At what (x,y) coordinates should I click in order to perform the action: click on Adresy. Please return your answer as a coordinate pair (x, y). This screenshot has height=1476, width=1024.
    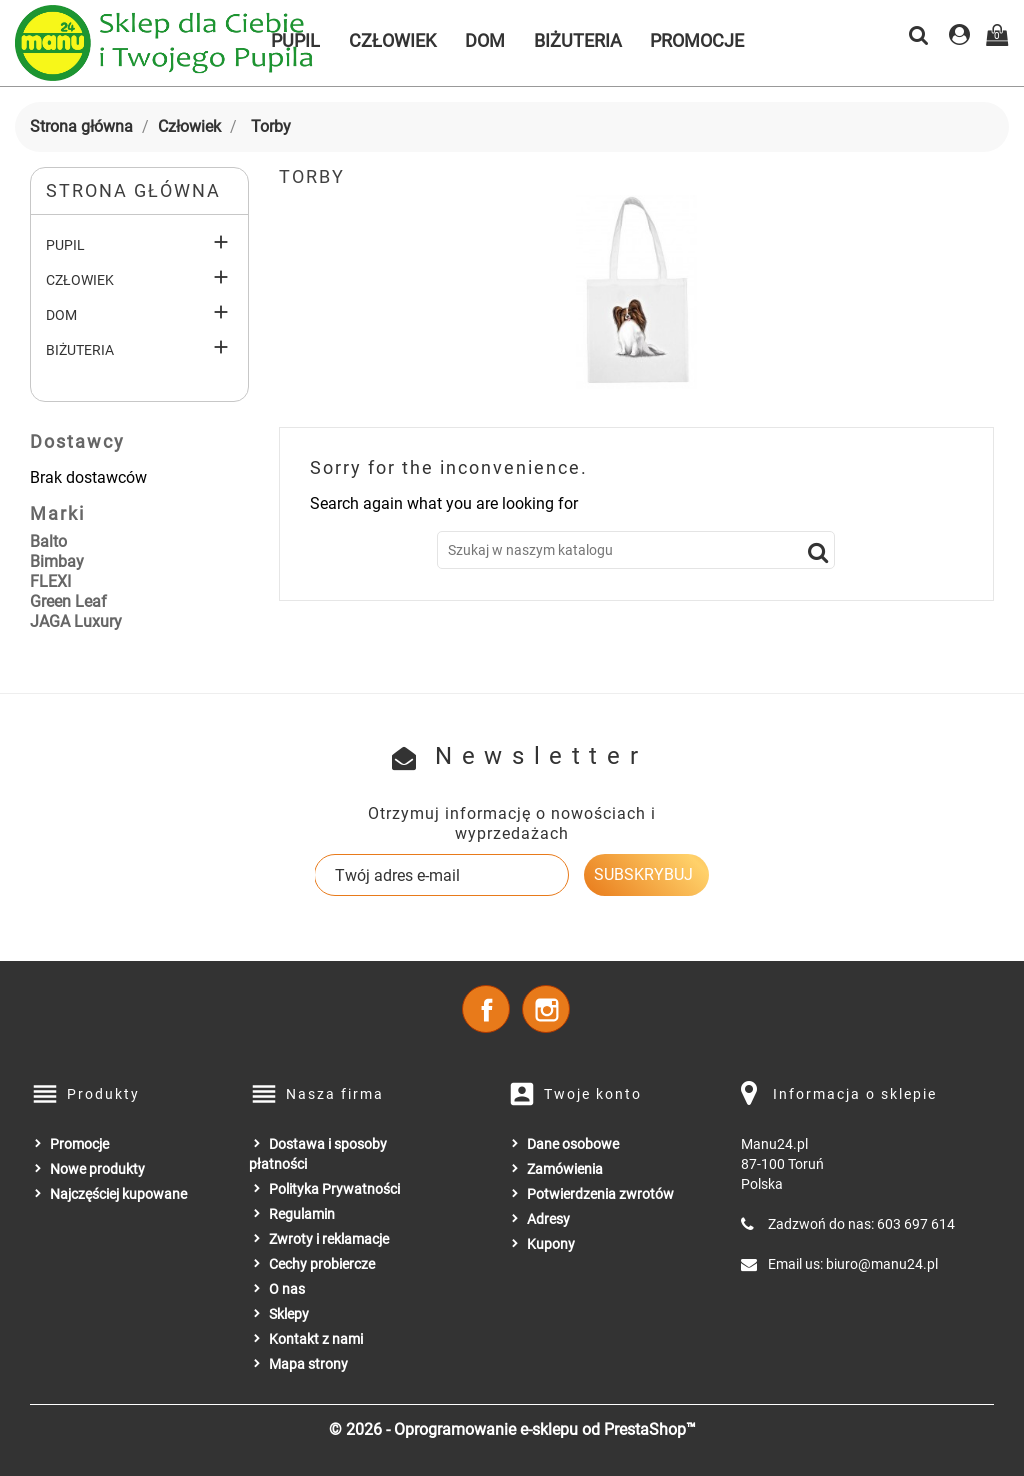
    Looking at the image, I should click on (548, 1219).